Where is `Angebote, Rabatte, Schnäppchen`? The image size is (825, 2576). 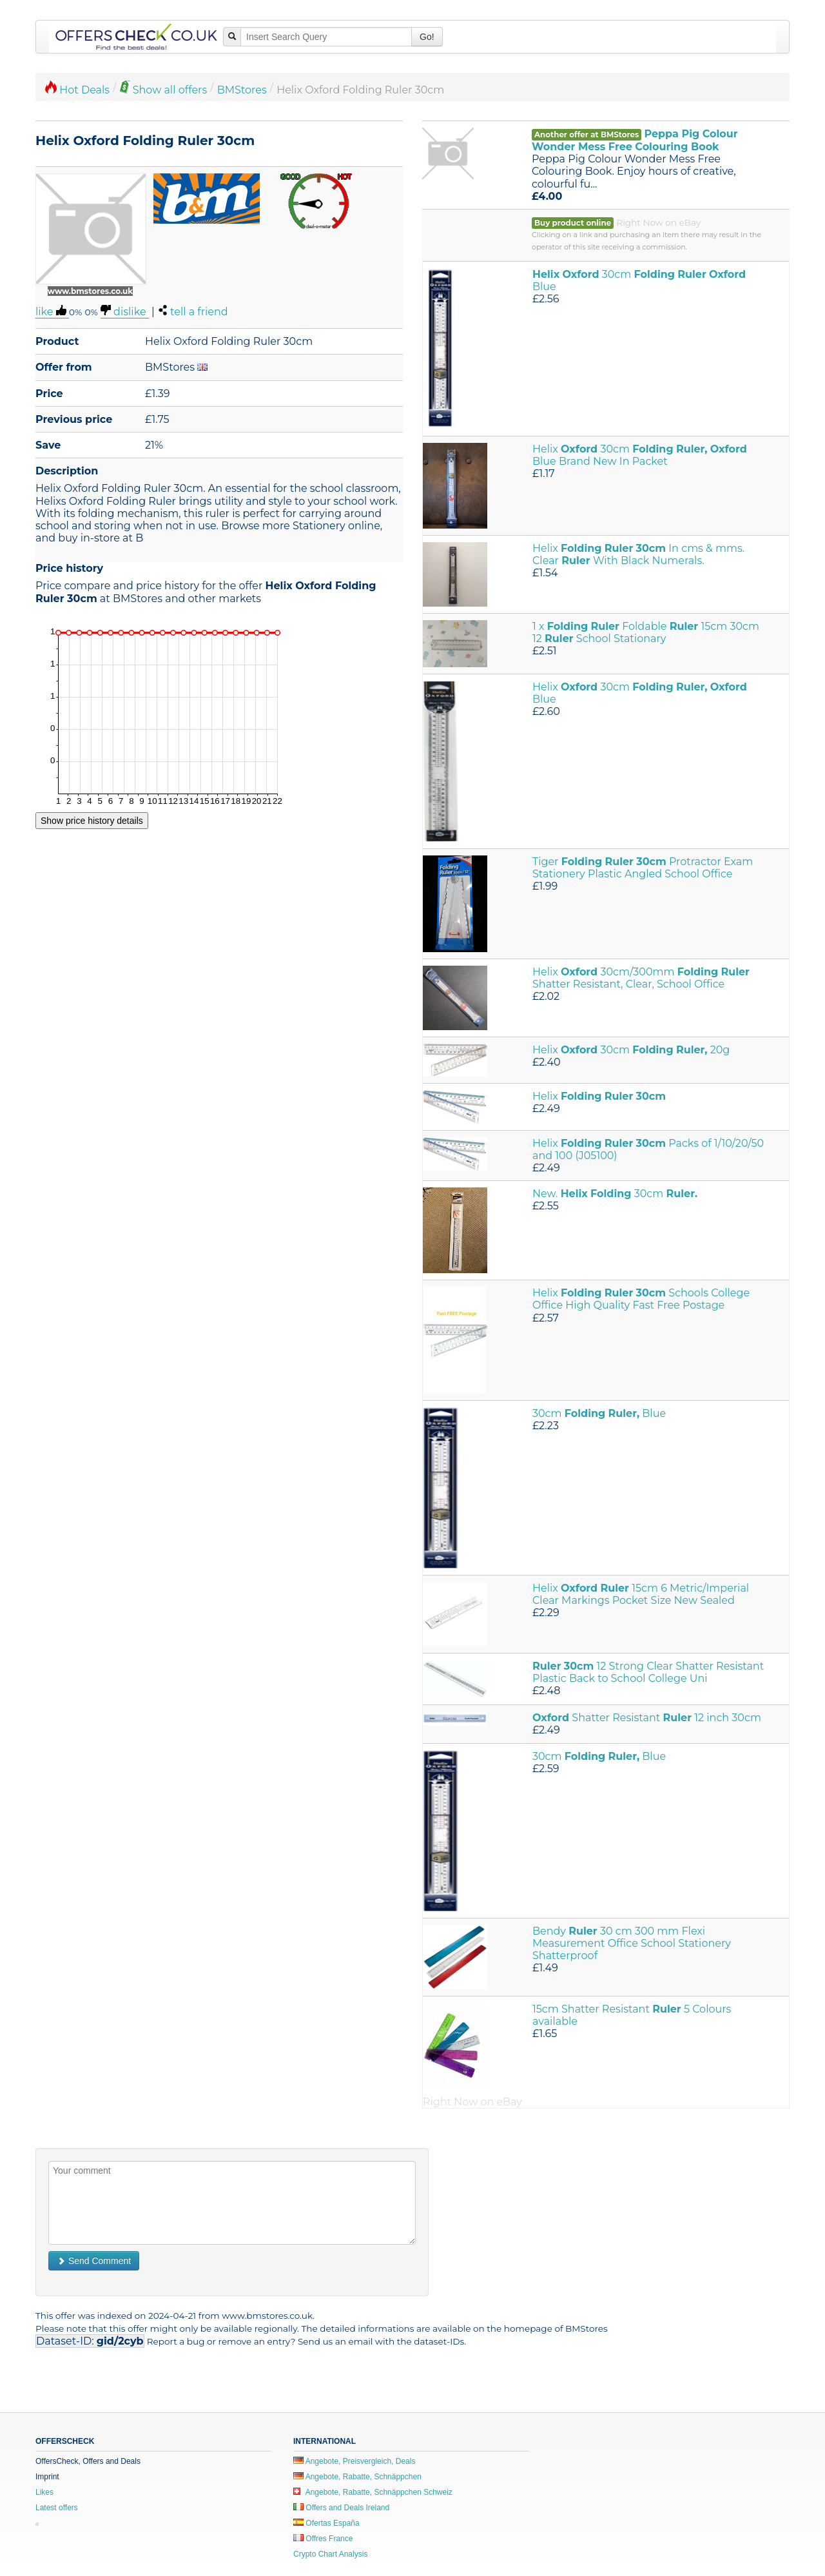
Angebote, Rabatte, Schnäppchen is located at coordinates (357, 2476).